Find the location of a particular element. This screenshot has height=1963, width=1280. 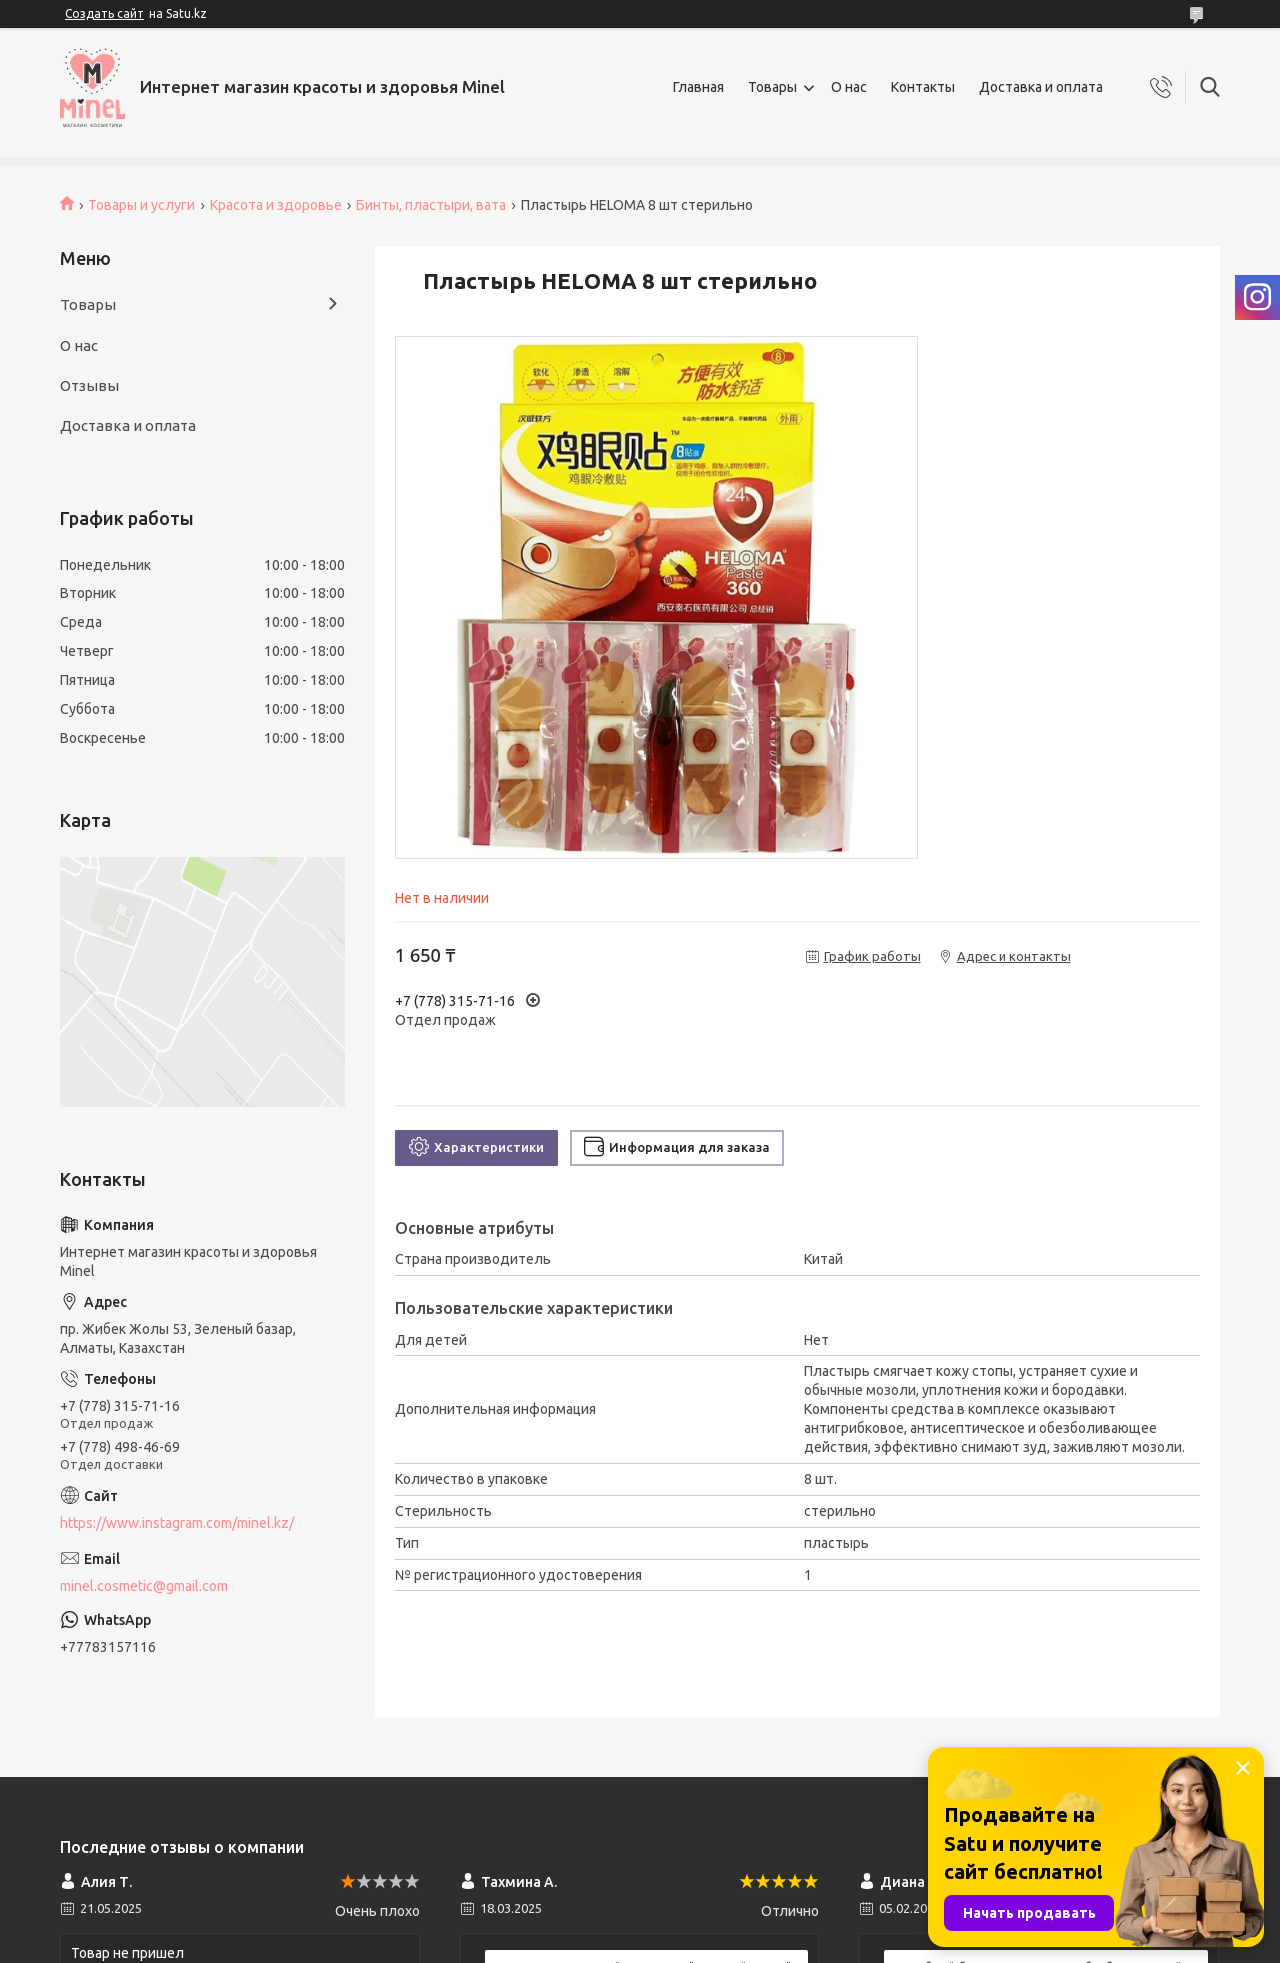

Создать сайт is located at coordinates (104, 13).